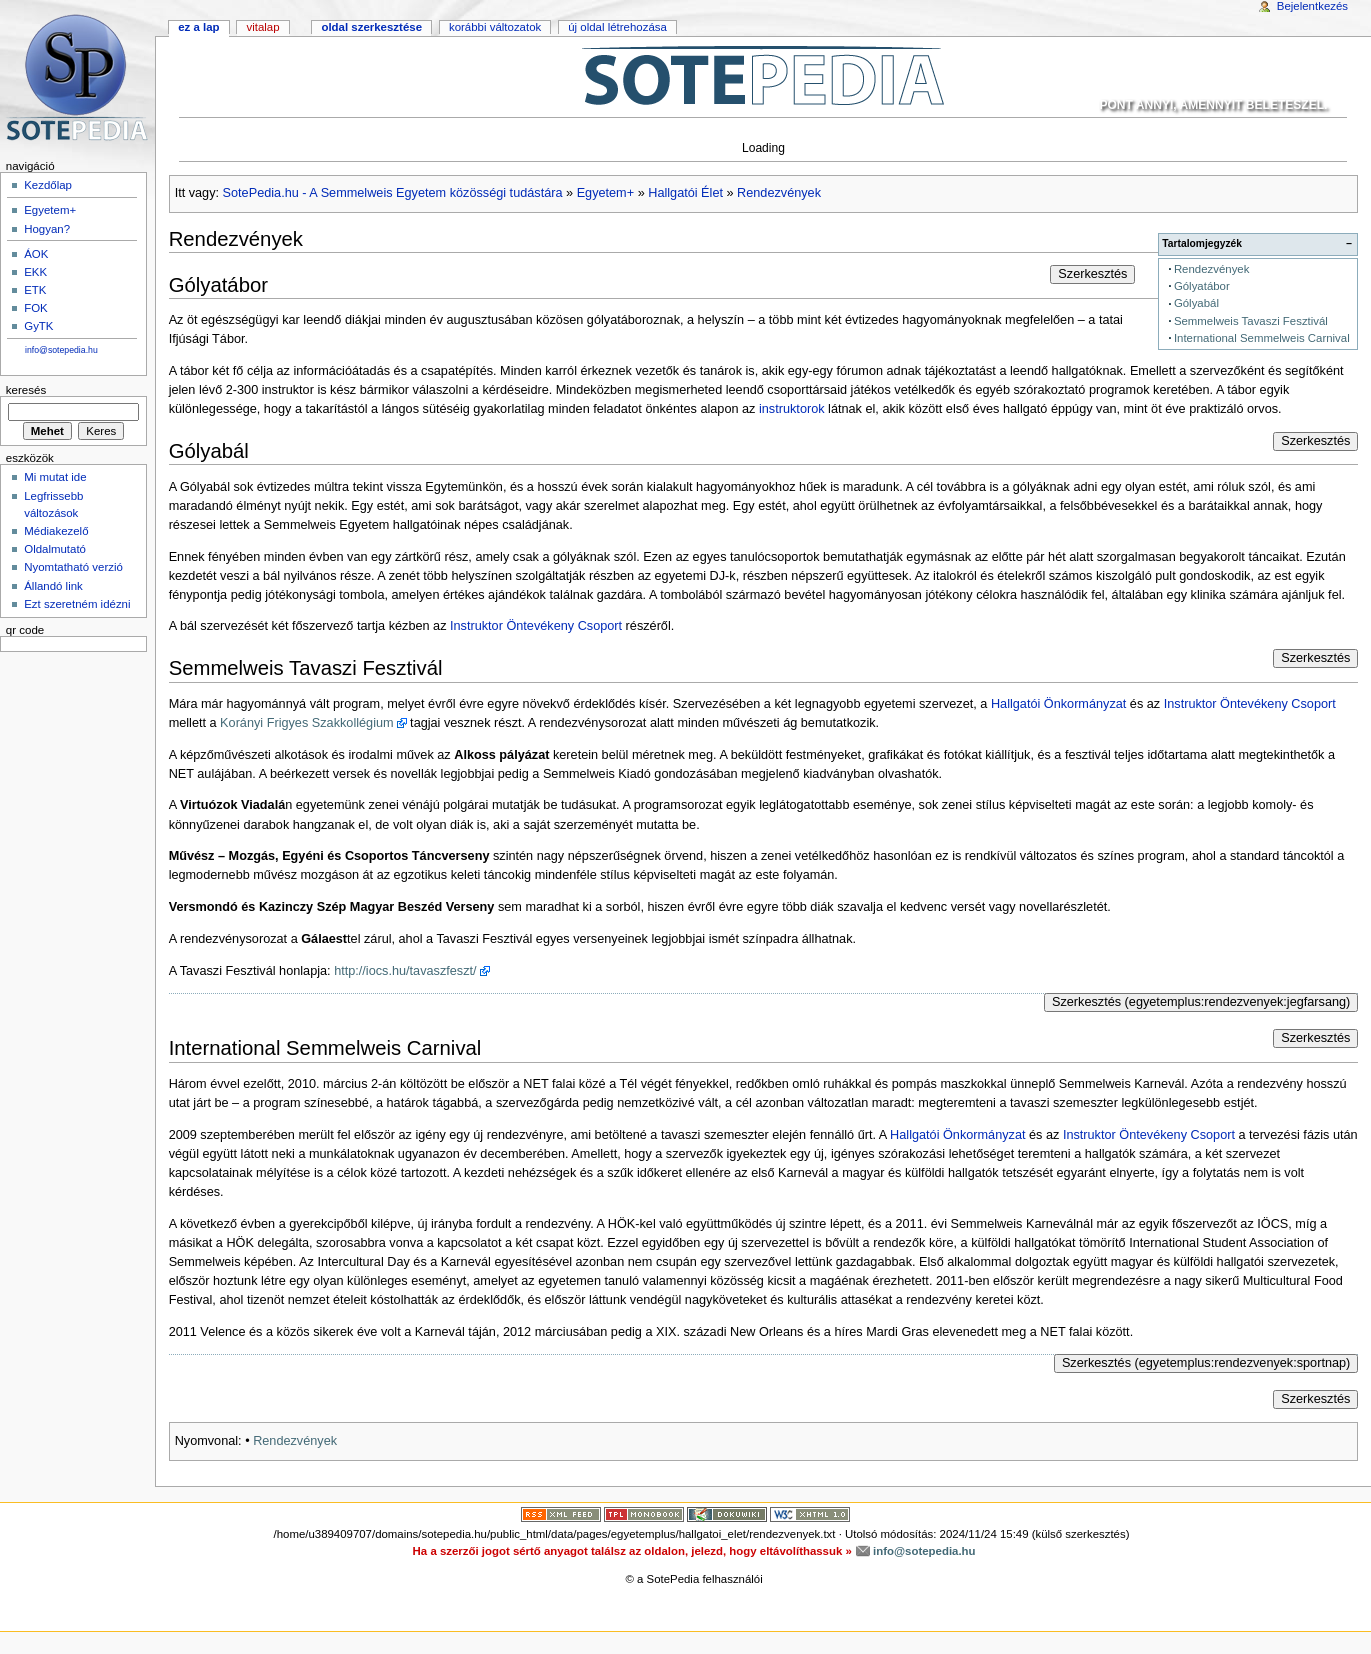 The image size is (1371, 1654). What do you see at coordinates (536, 626) in the screenshot?
I see `Instruktor Öntevékeny Csoport` at bounding box center [536, 626].